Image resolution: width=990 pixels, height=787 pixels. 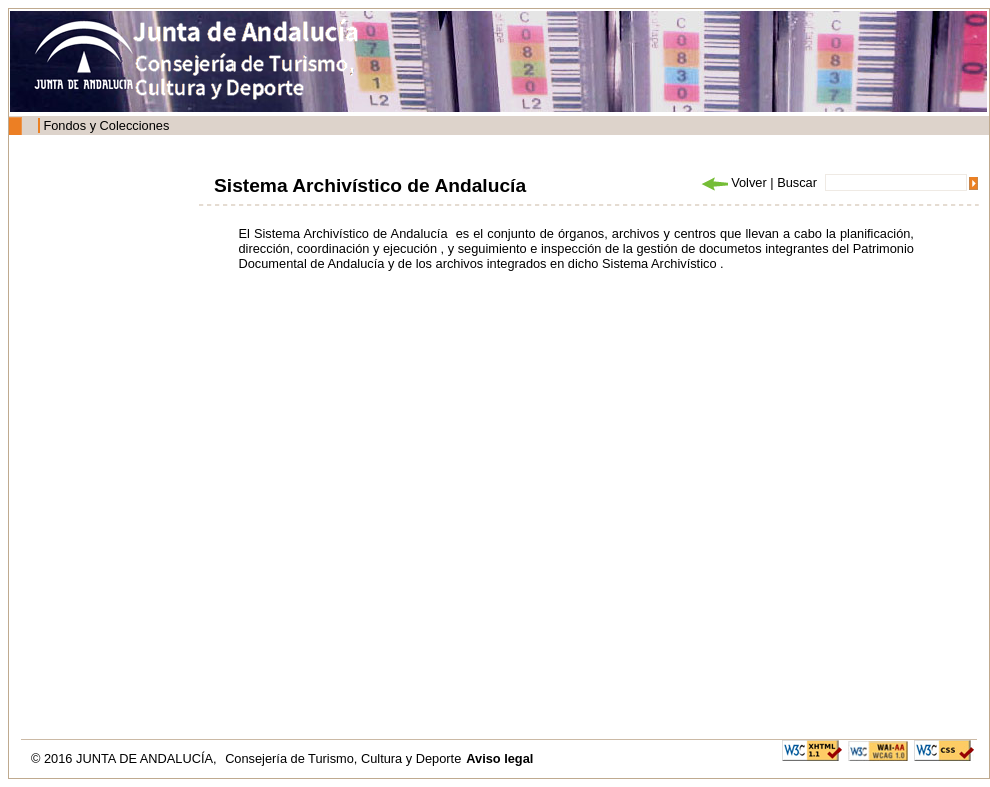 I want to click on Volver, so click(x=733, y=182).